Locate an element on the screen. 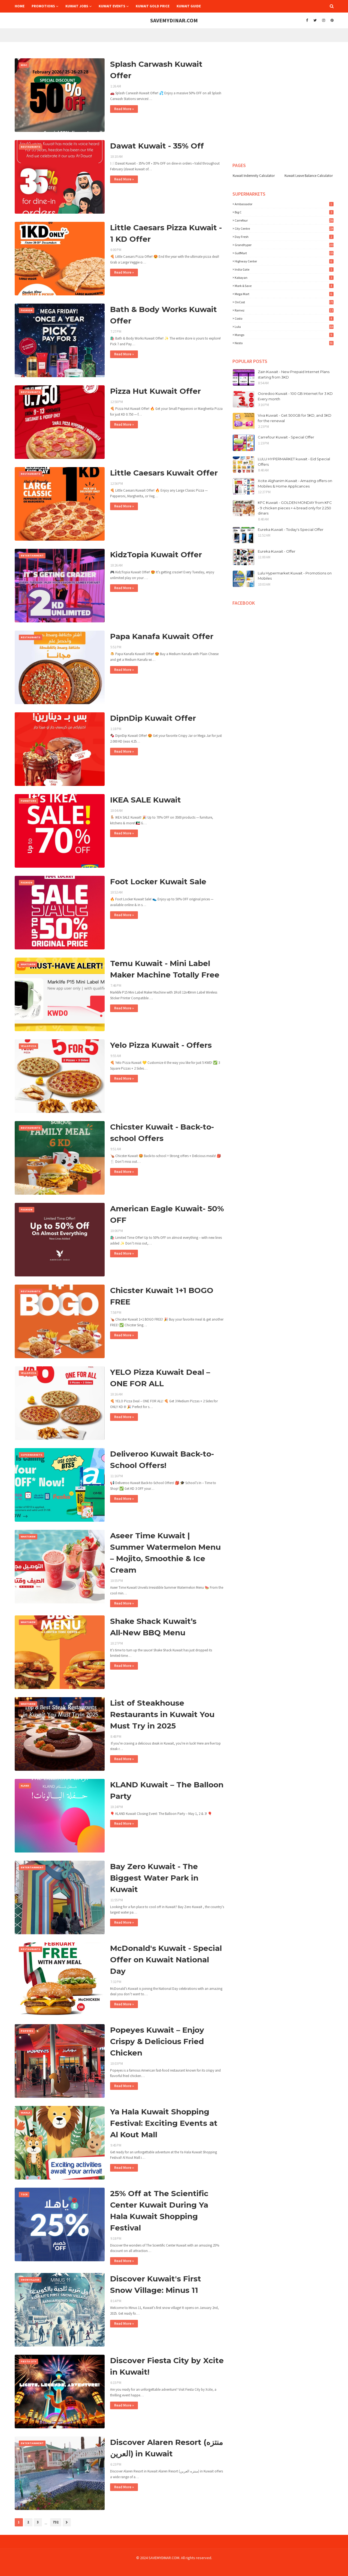 The image size is (348, 2576). Temu Kuwait - Mini Label Maker Machine Totally Free is located at coordinates (164, 969).